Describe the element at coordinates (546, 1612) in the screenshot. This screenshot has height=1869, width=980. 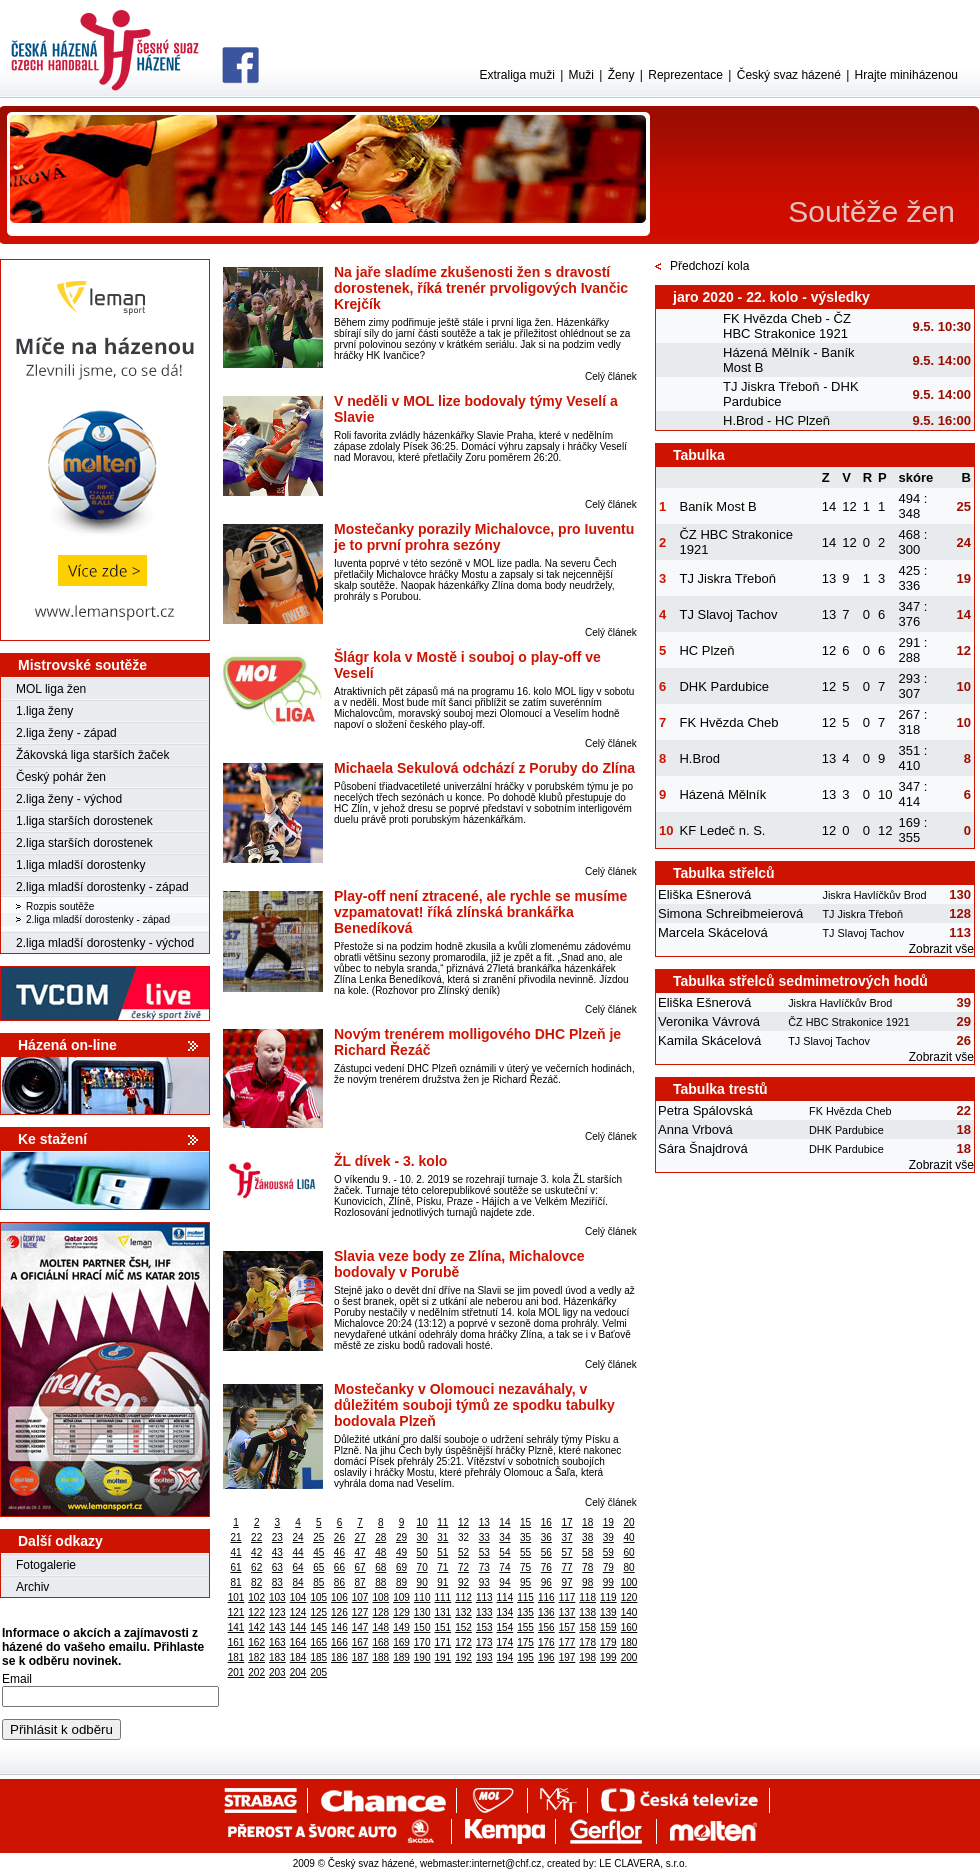
I see `136` at that location.